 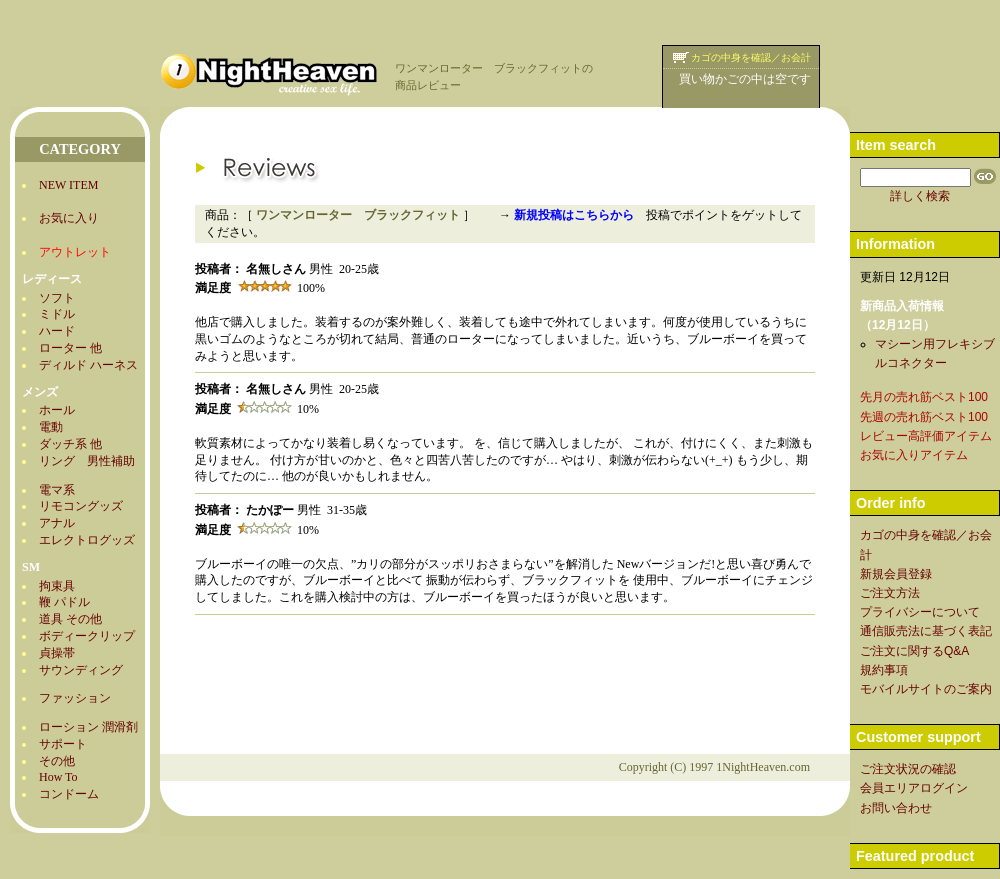 What do you see at coordinates (87, 540) in the screenshot?
I see `エレクトログッズ` at bounding box center [87, 540].